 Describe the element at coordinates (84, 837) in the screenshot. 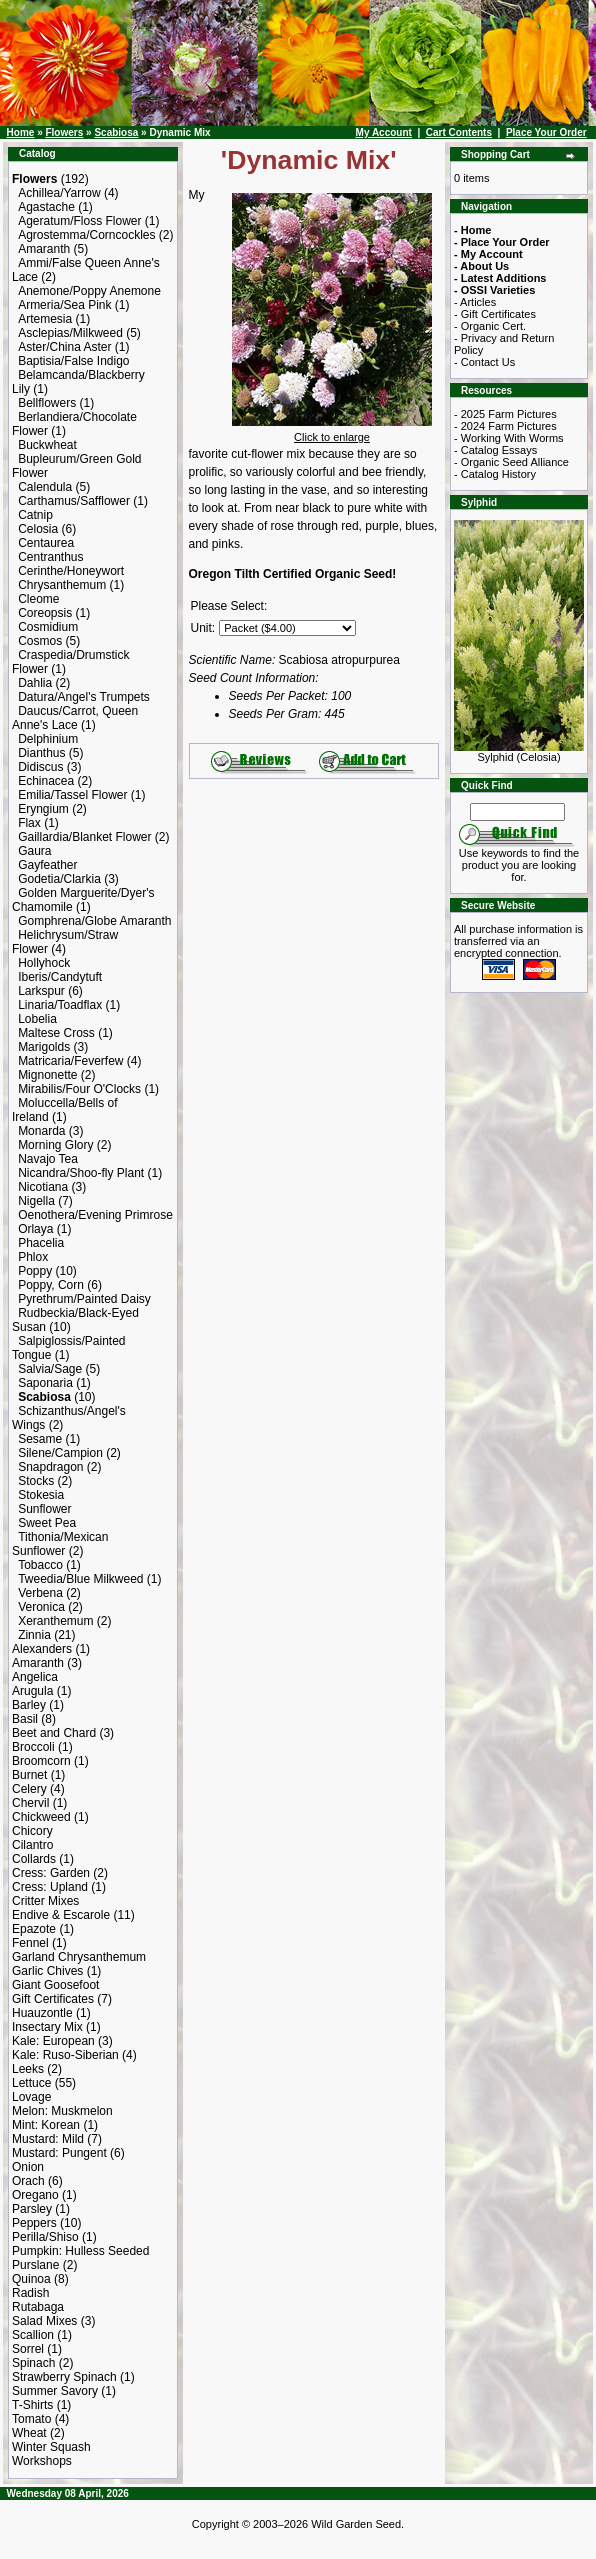

I see `Gaillardia/Blanket Flower` at that location.